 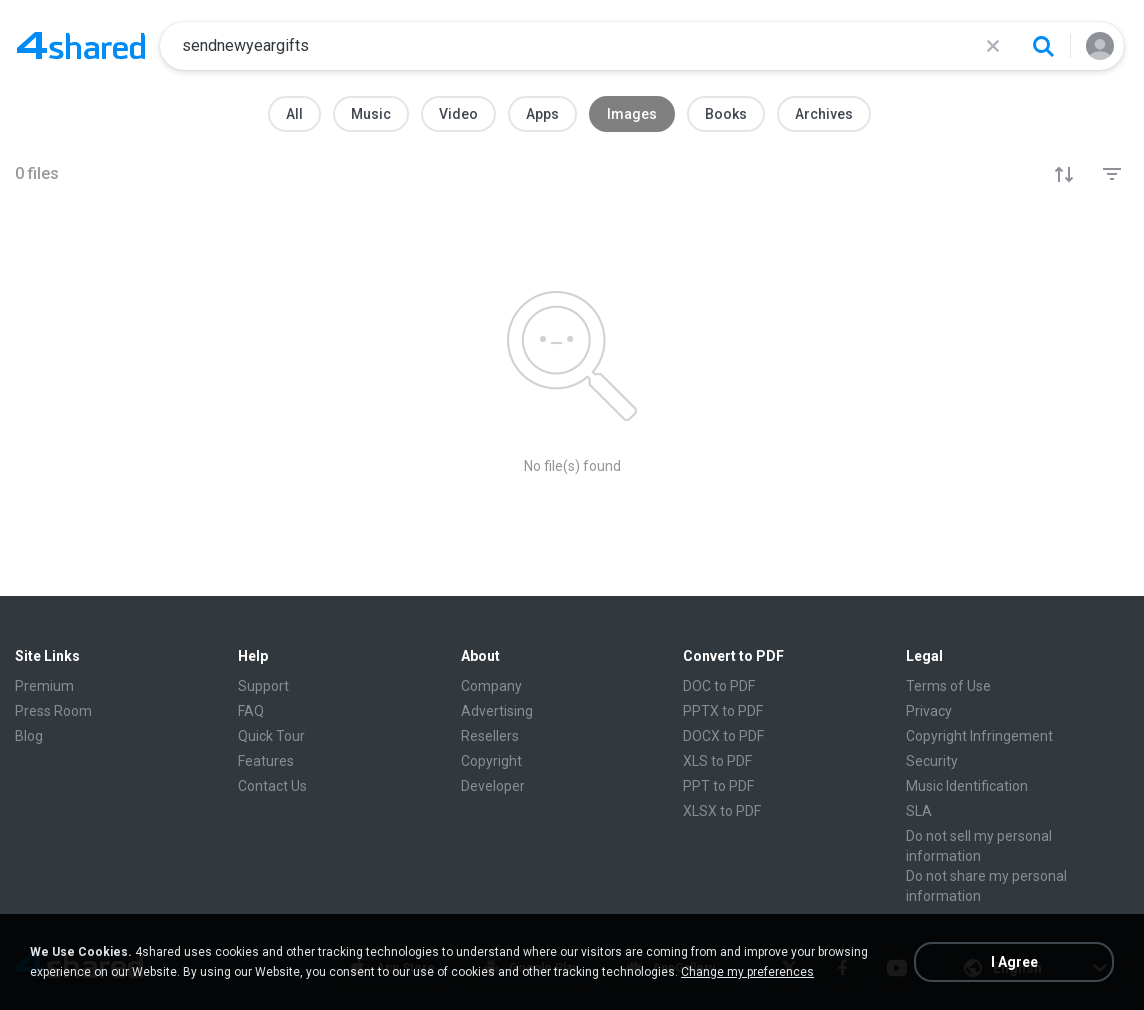 I want to click on Company, so click(x=491, y=686).